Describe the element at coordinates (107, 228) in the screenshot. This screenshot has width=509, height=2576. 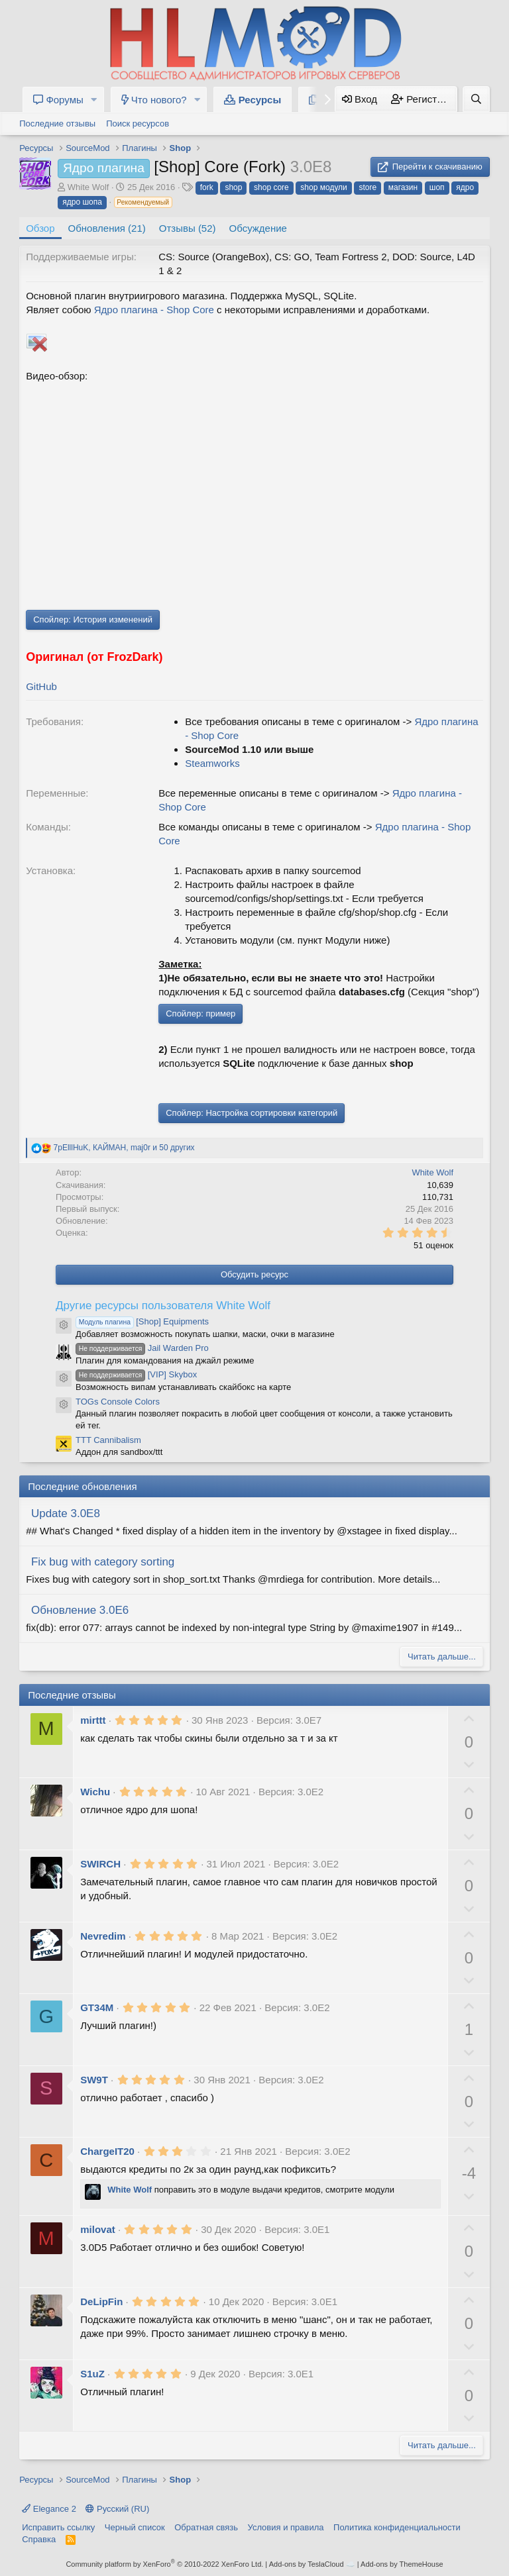
I see `Обновления (21)` at that location.